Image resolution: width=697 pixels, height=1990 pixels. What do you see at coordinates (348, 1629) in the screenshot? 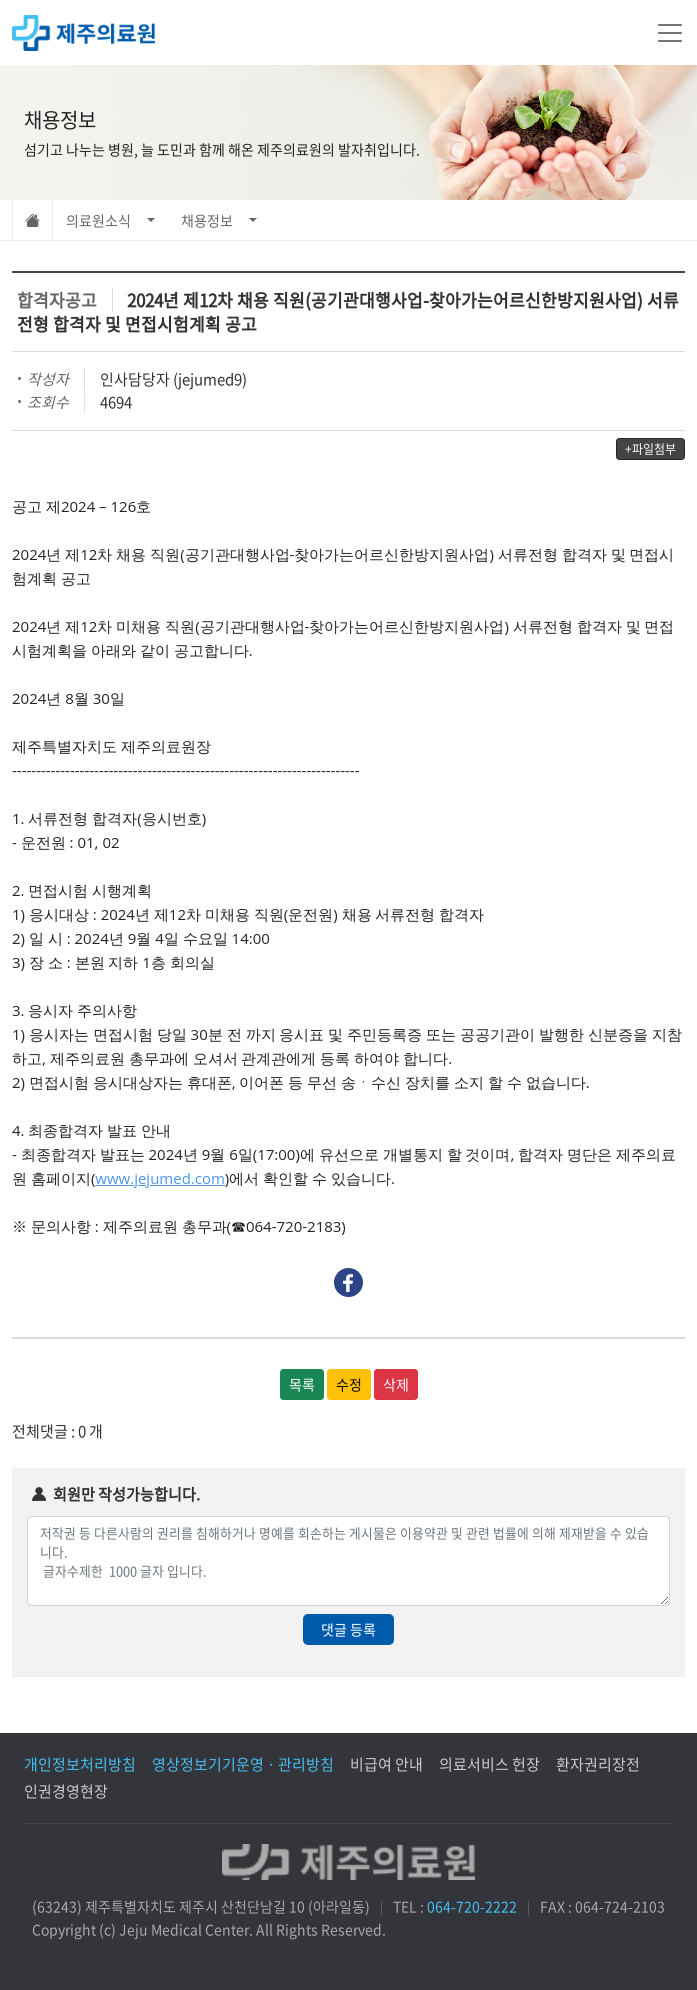
I see `댓글 등록` at bounding box center [348, 1629].